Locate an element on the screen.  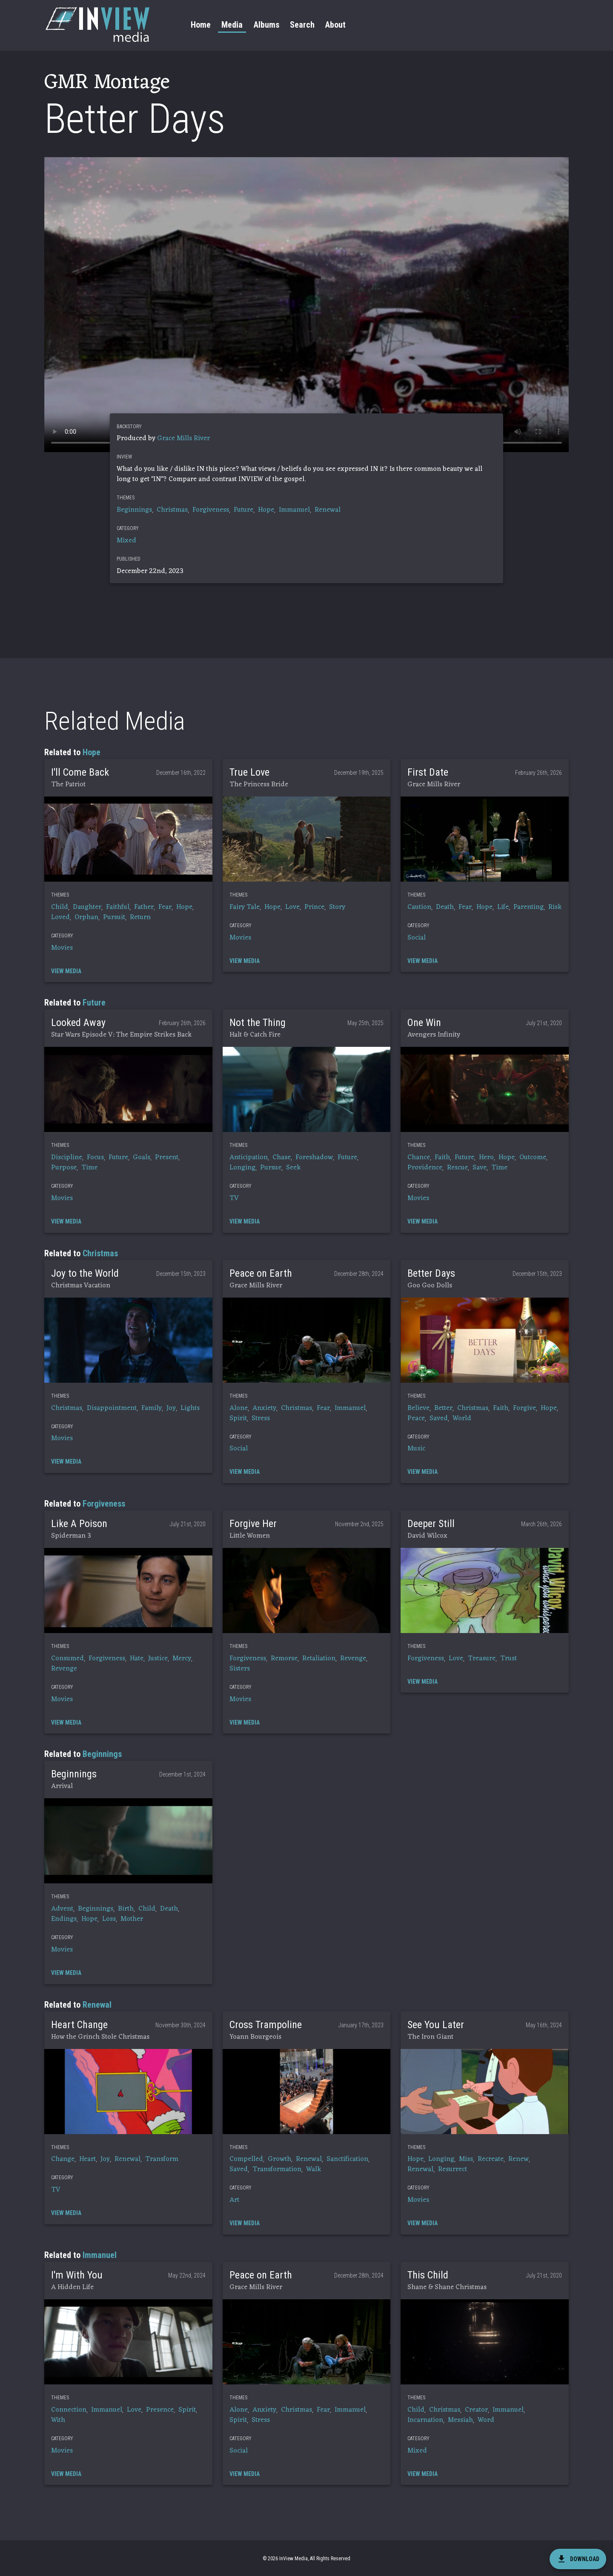
Spirit is located at coordinates (238, 1418).